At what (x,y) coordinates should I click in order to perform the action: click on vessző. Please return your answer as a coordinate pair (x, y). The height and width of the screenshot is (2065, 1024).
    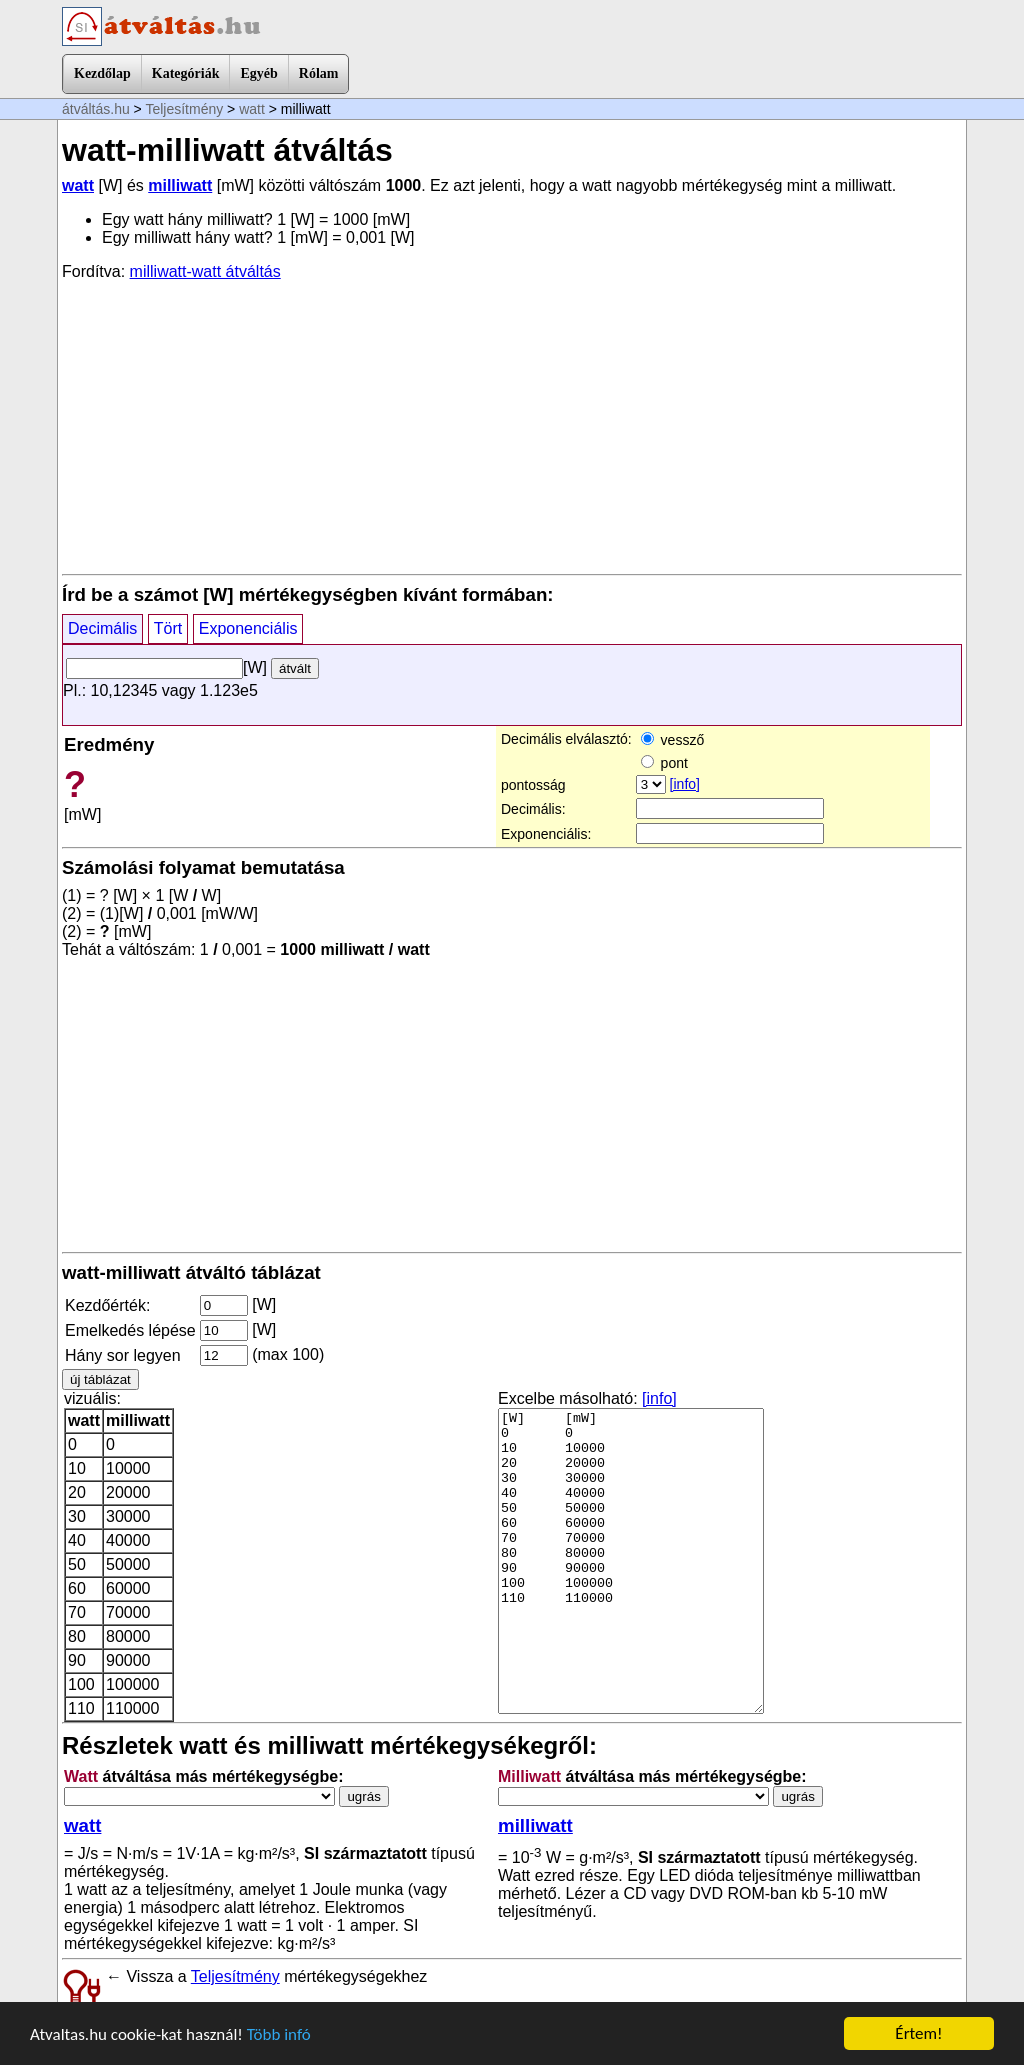
    Looking at the image, I should click on (672, 740).